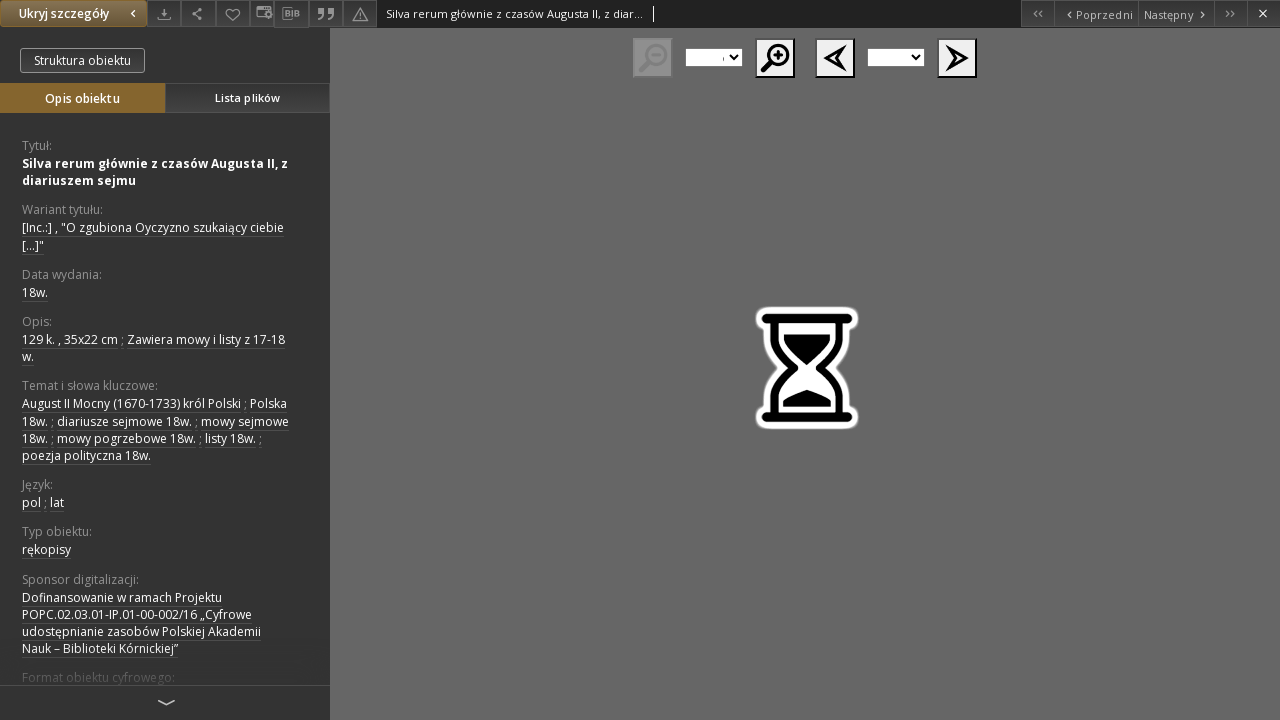 The height and width of the screenshot is (720, 1280). What do you see at coordinates (153, 236) in the screenshot?
I see `[Inc.:] , "O zgubiona Oyczyzno szukaiący ciebie [...]"` at bounding box center [153, 236].